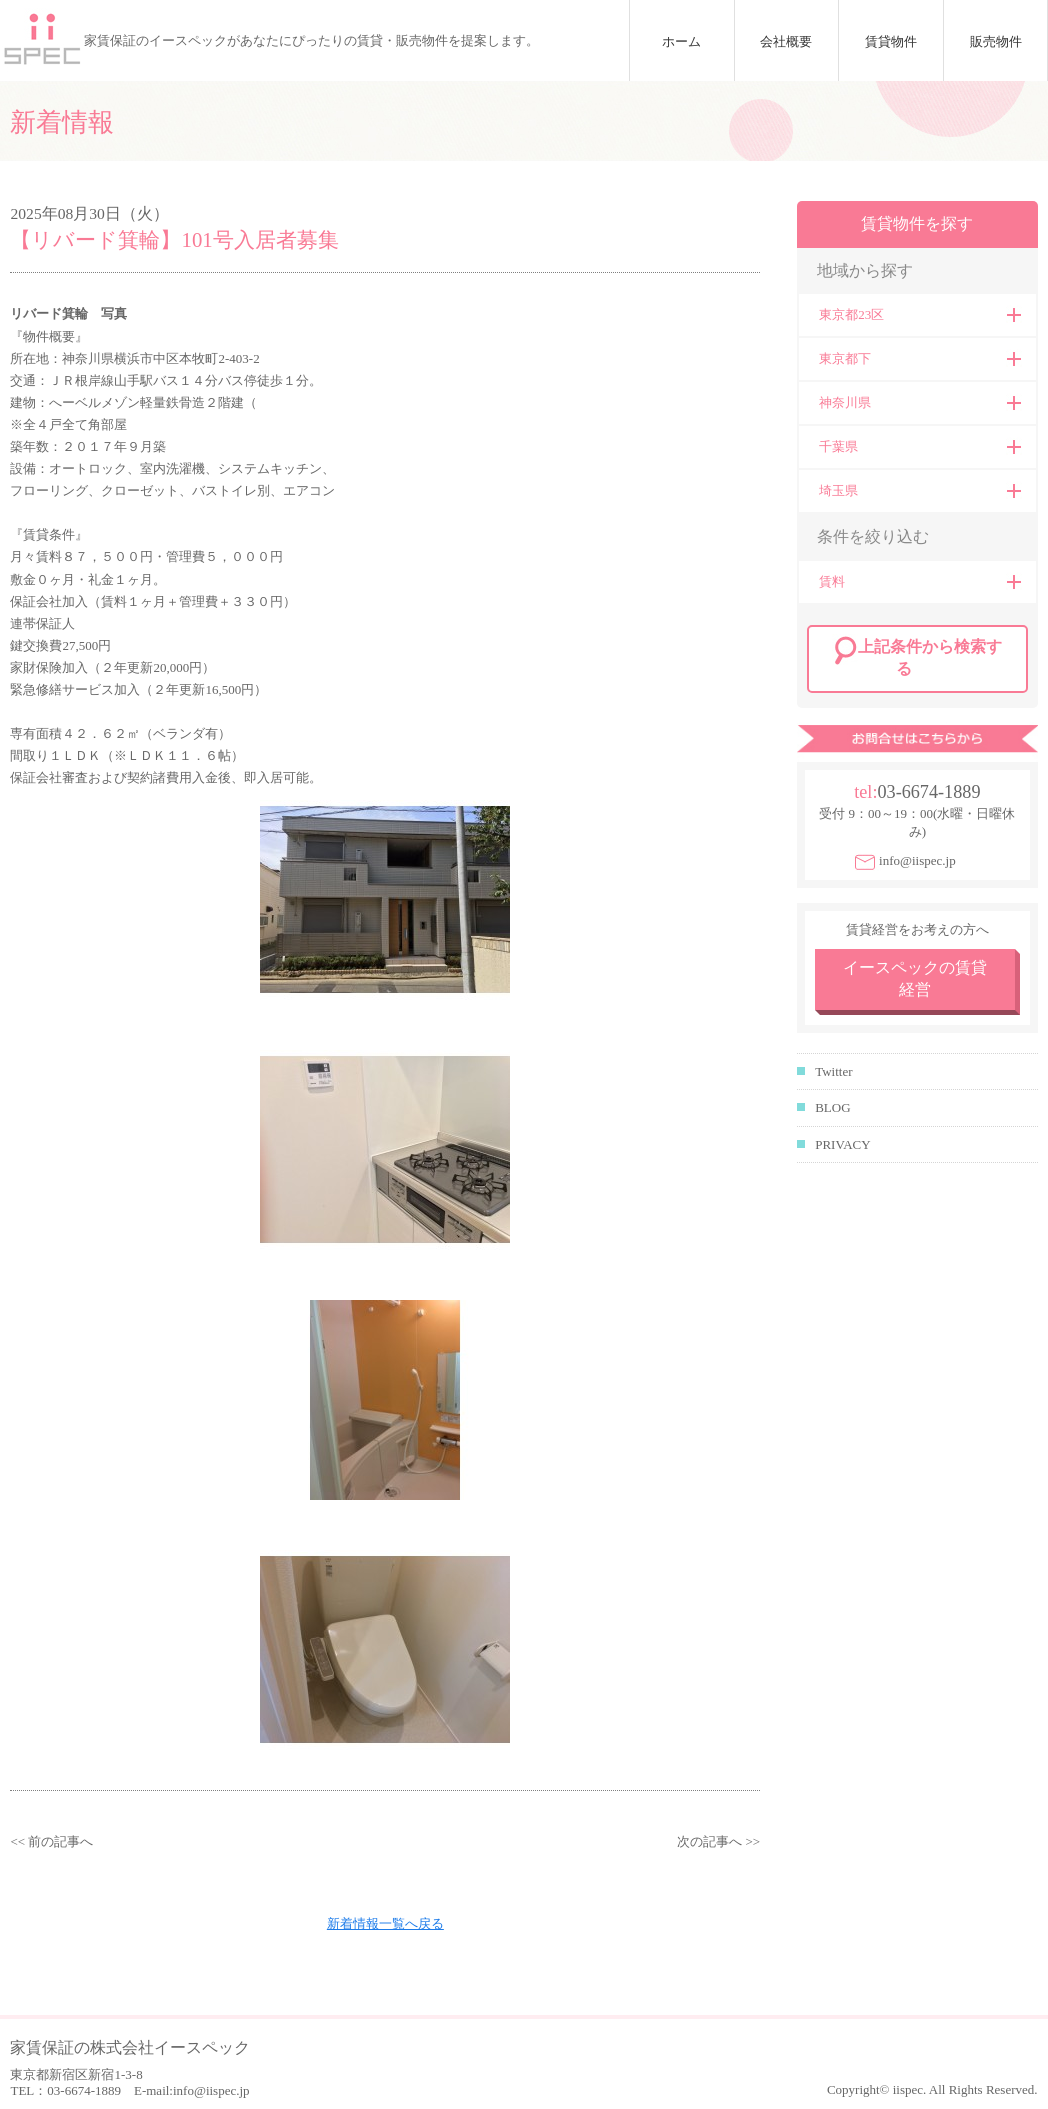 This screenshot has width=1048, height=2109. I want to click on 千葉県, so click(838, 446).